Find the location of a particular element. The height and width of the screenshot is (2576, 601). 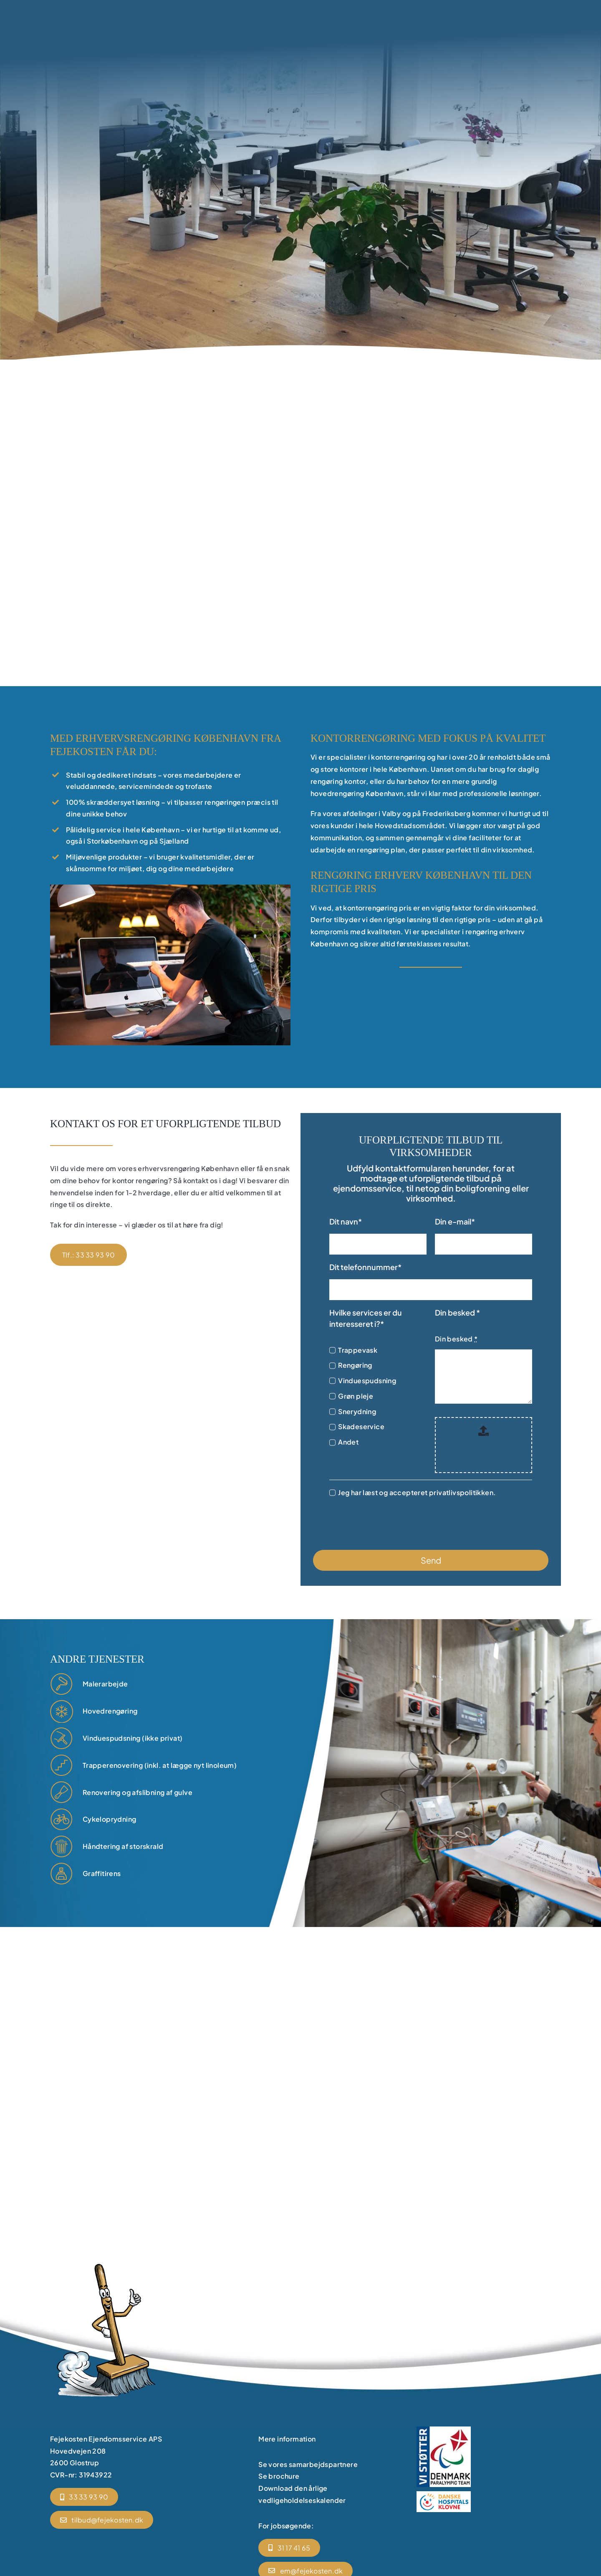

[enkeltstaaende opgaver] is located at coordinates (61, 1873).